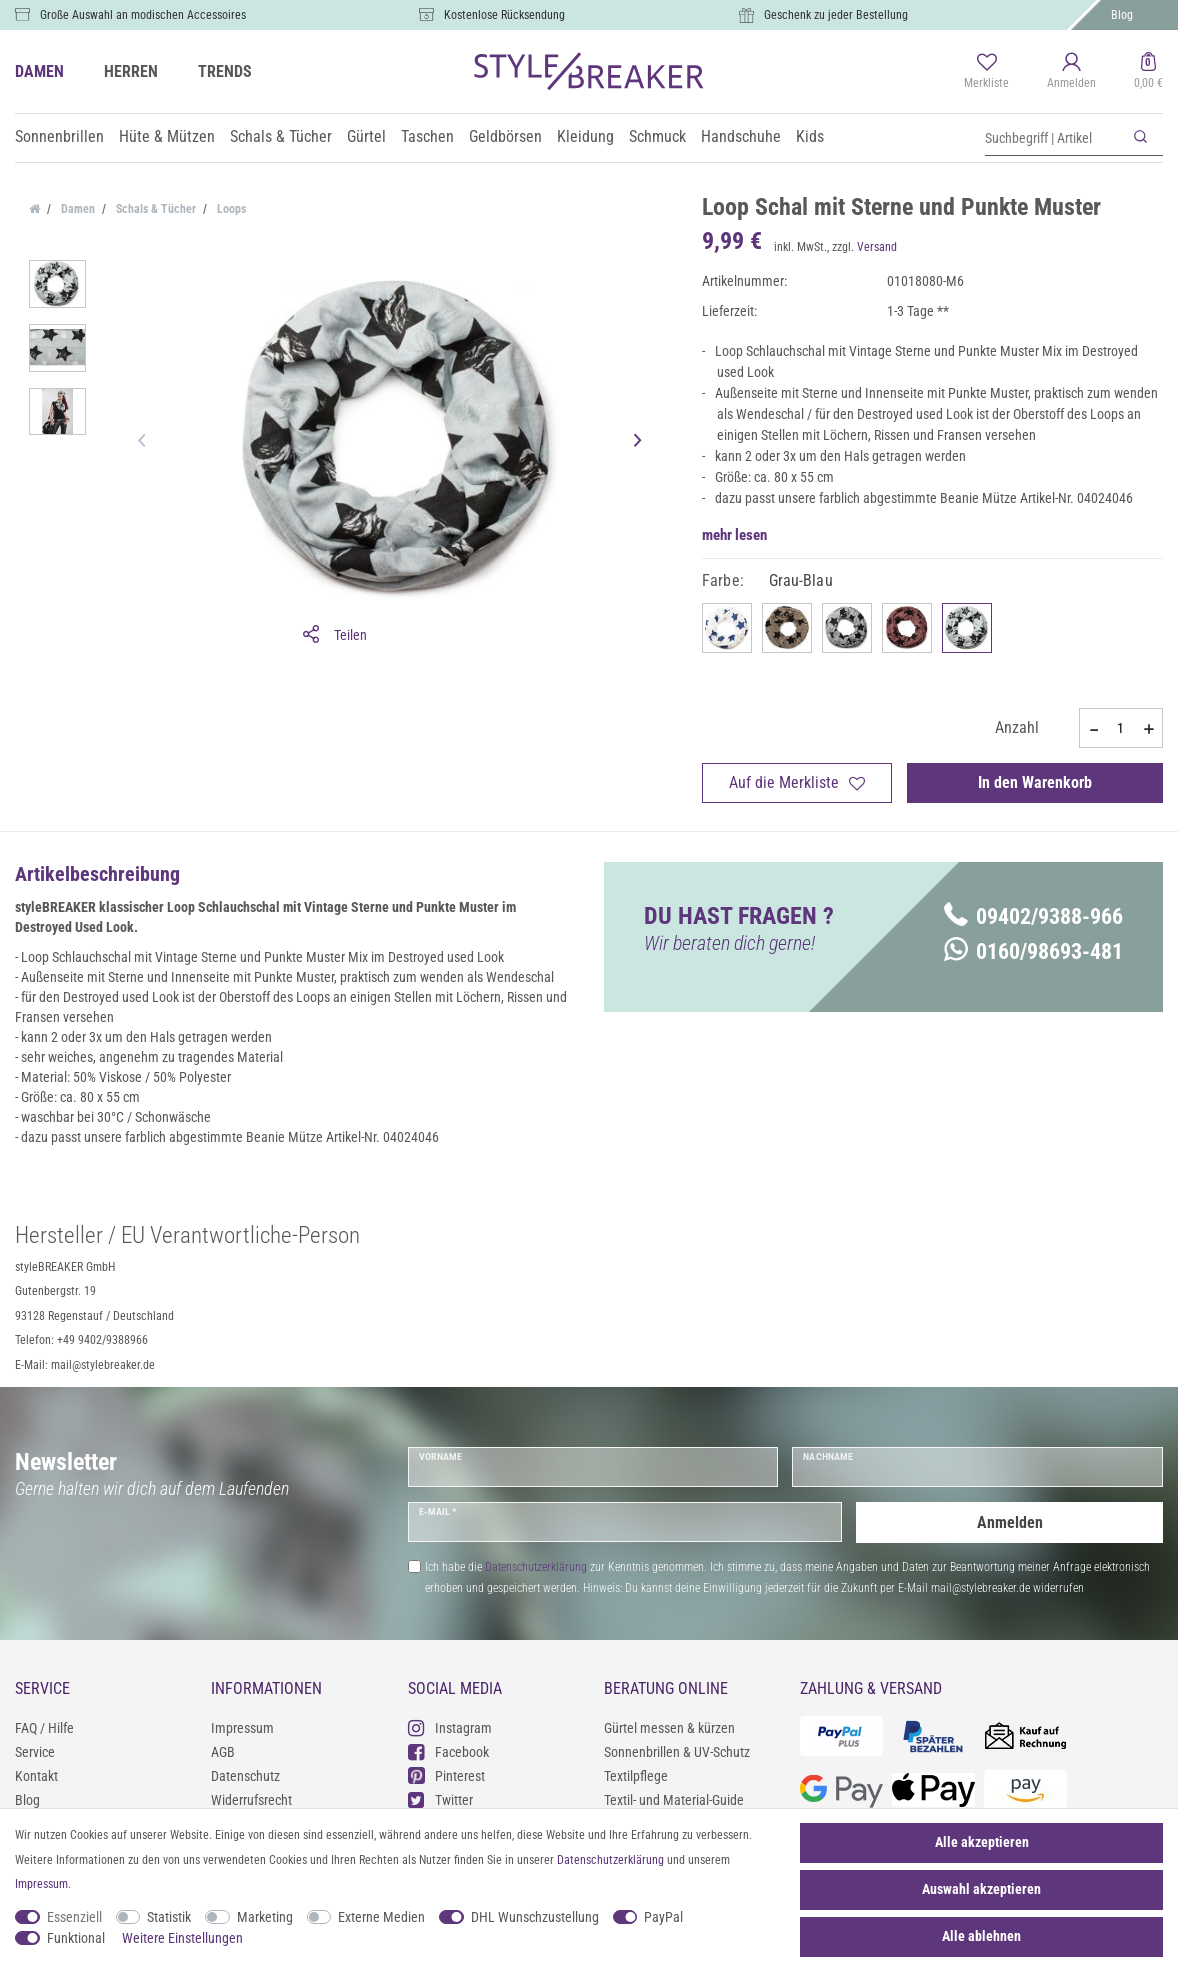  Describe the element at coordinates (585, 136) in the screenshot. I see `Kleidung` at that location.